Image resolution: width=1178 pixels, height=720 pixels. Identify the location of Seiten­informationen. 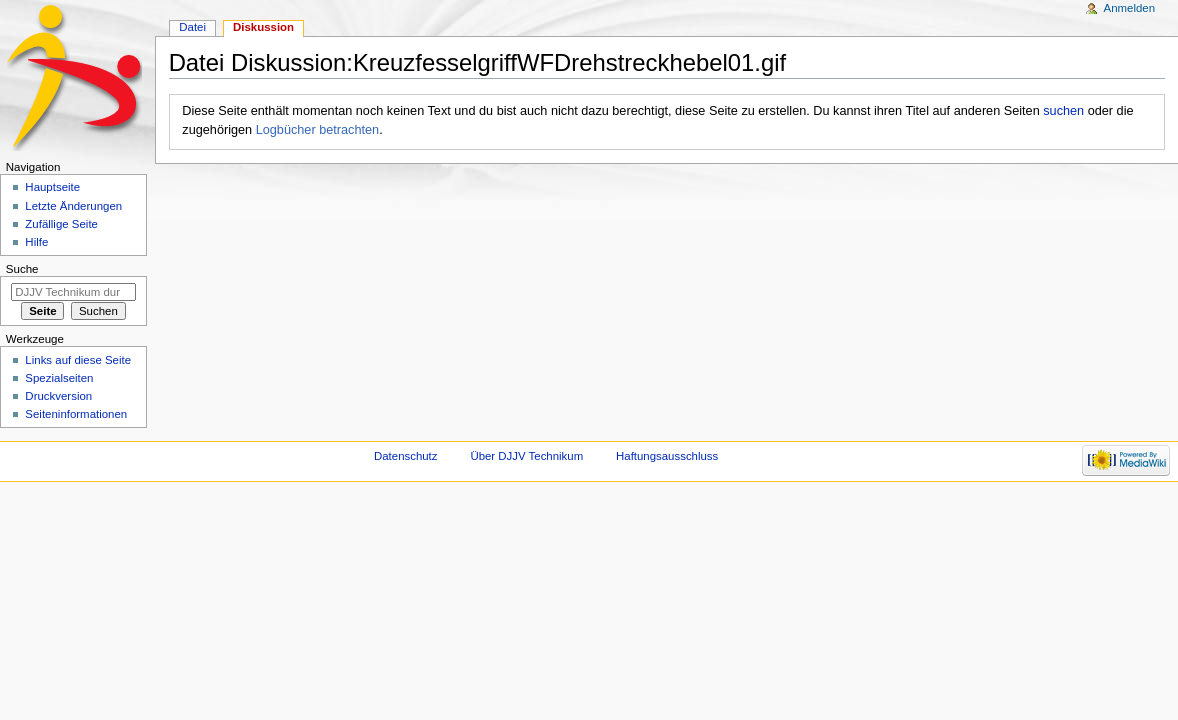
(76, 414).